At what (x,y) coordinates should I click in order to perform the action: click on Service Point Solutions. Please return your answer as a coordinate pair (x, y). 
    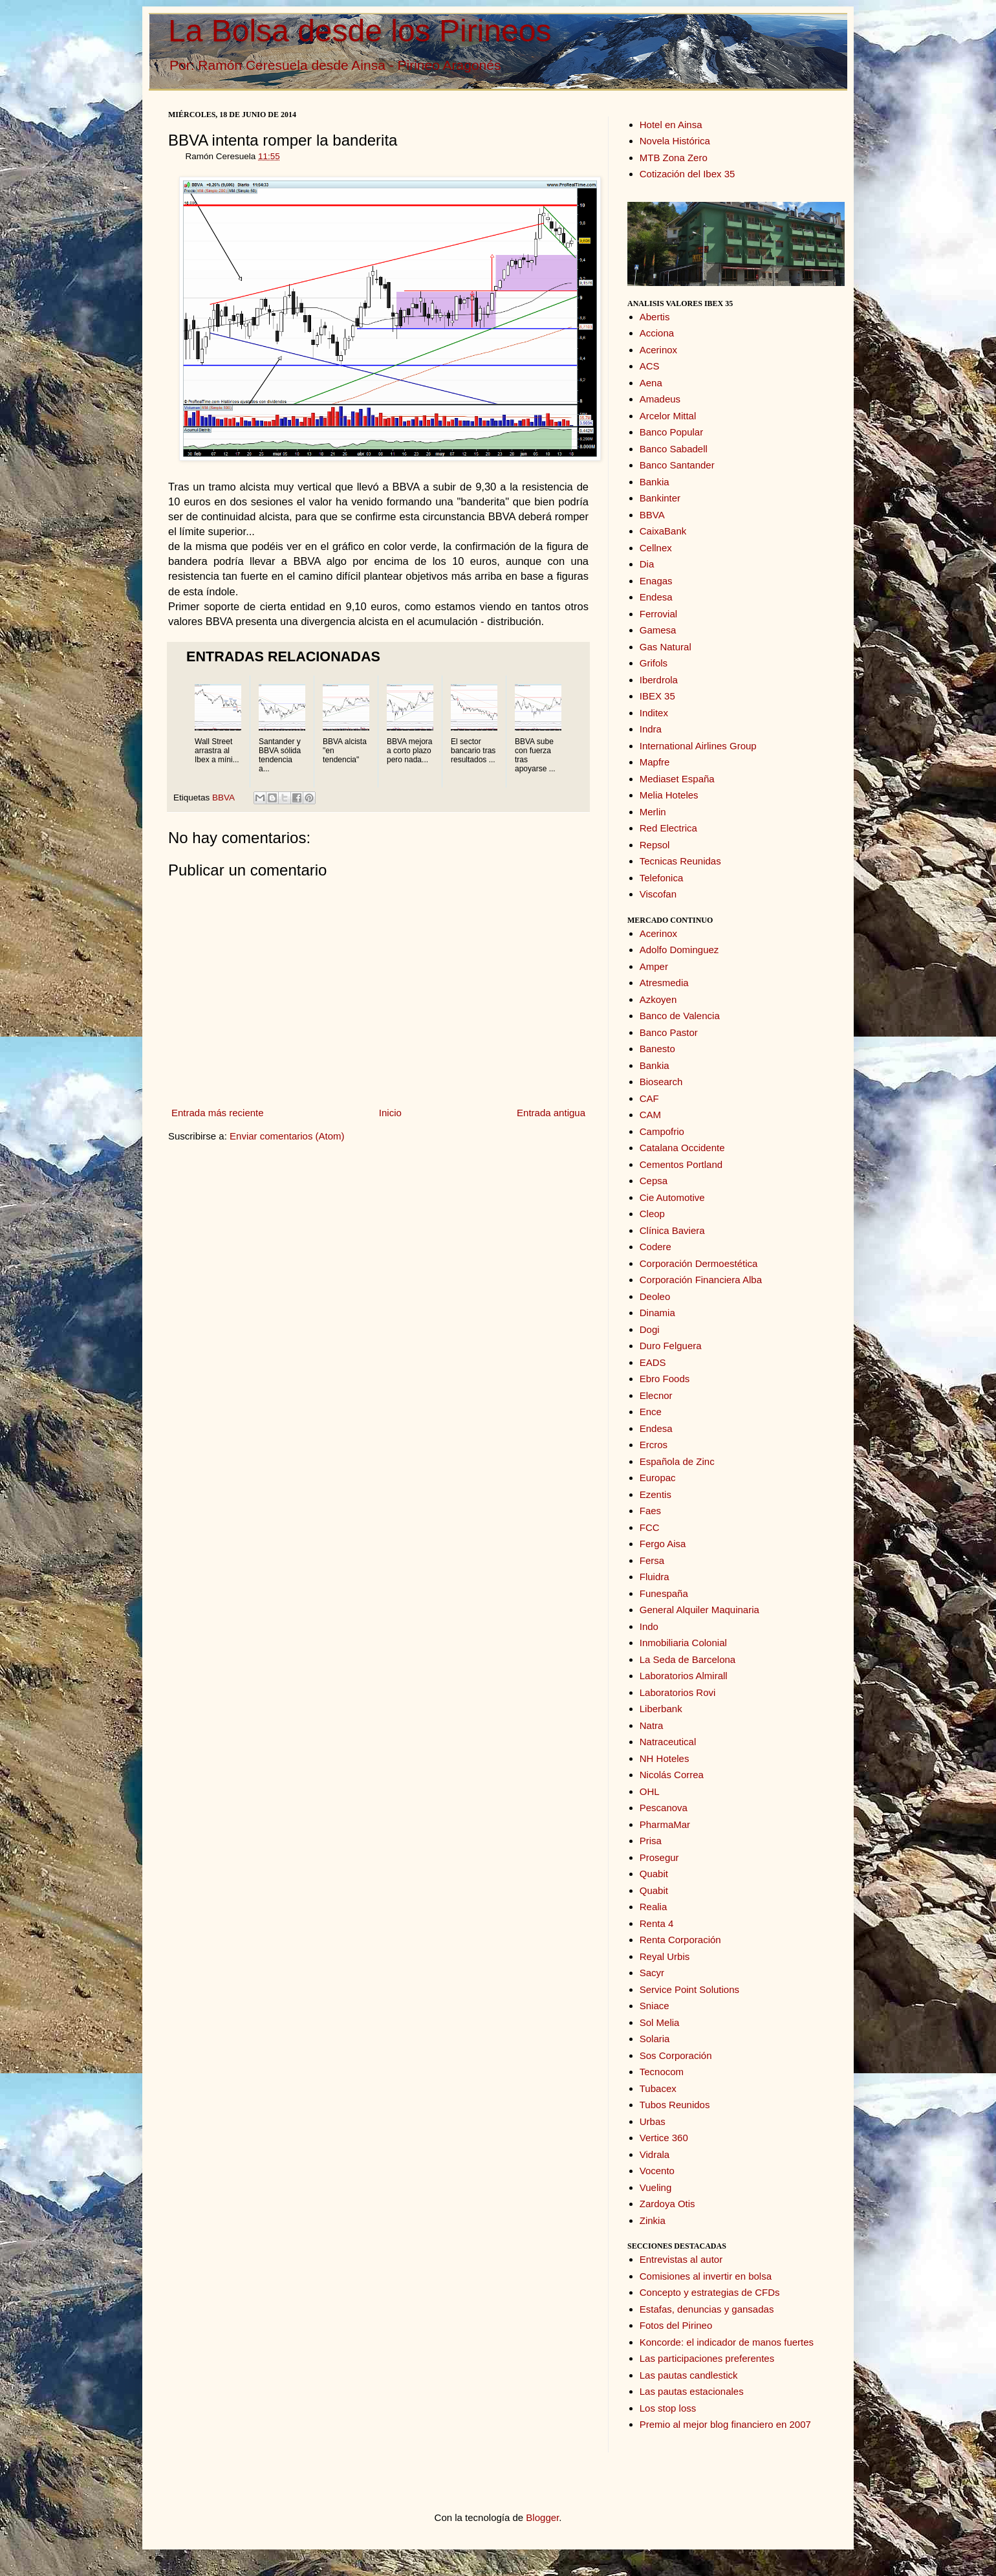
    Looking at the image, I should click on (689, 1989).